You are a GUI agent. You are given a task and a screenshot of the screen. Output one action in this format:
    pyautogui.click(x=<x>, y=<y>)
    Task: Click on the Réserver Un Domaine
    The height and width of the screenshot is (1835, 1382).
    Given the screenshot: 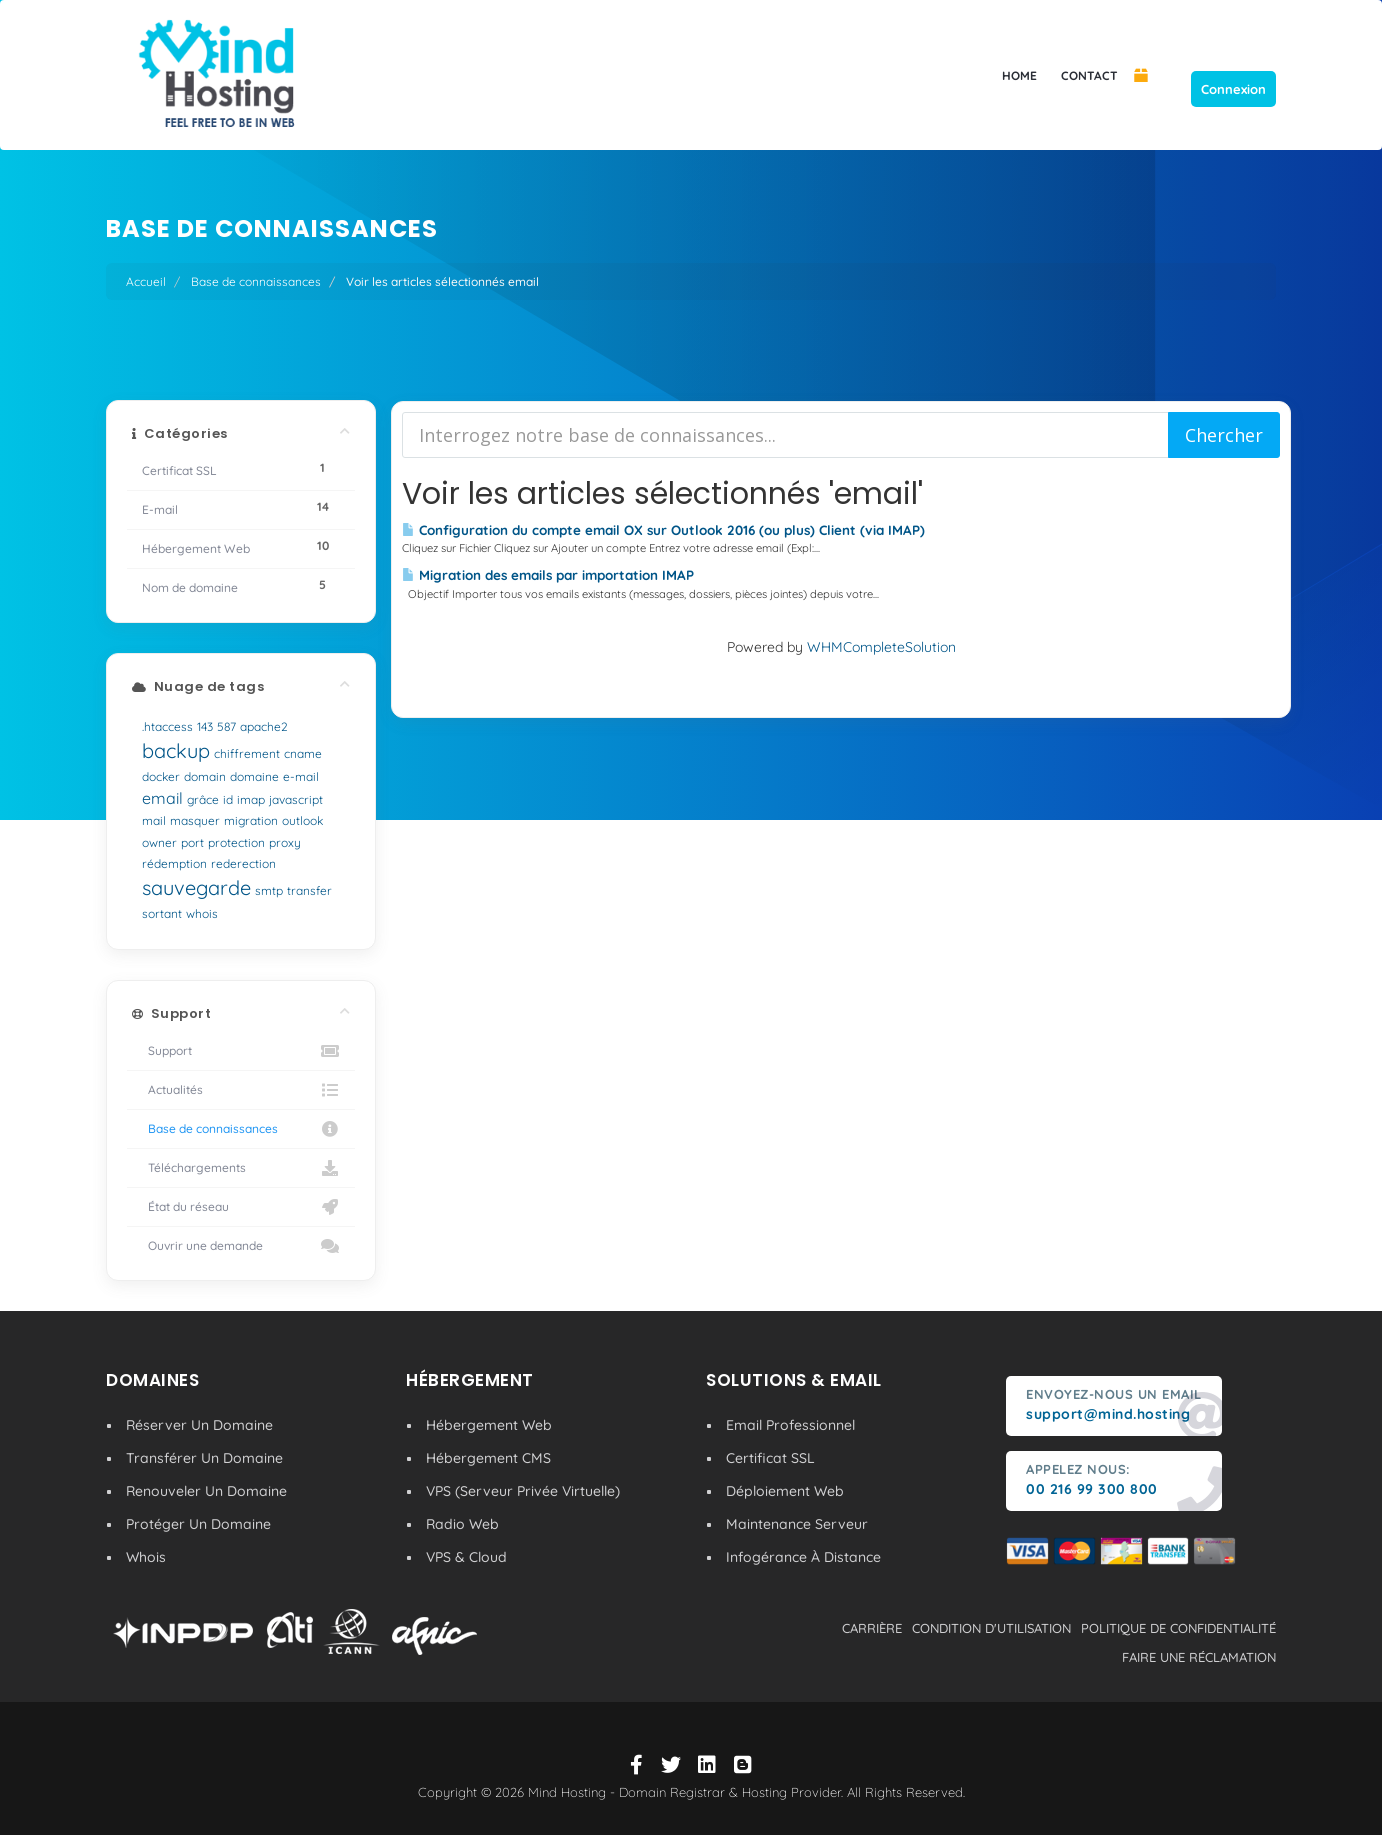 What is the action you would take?
    pyautogui.click(x=199, y=1425)
    